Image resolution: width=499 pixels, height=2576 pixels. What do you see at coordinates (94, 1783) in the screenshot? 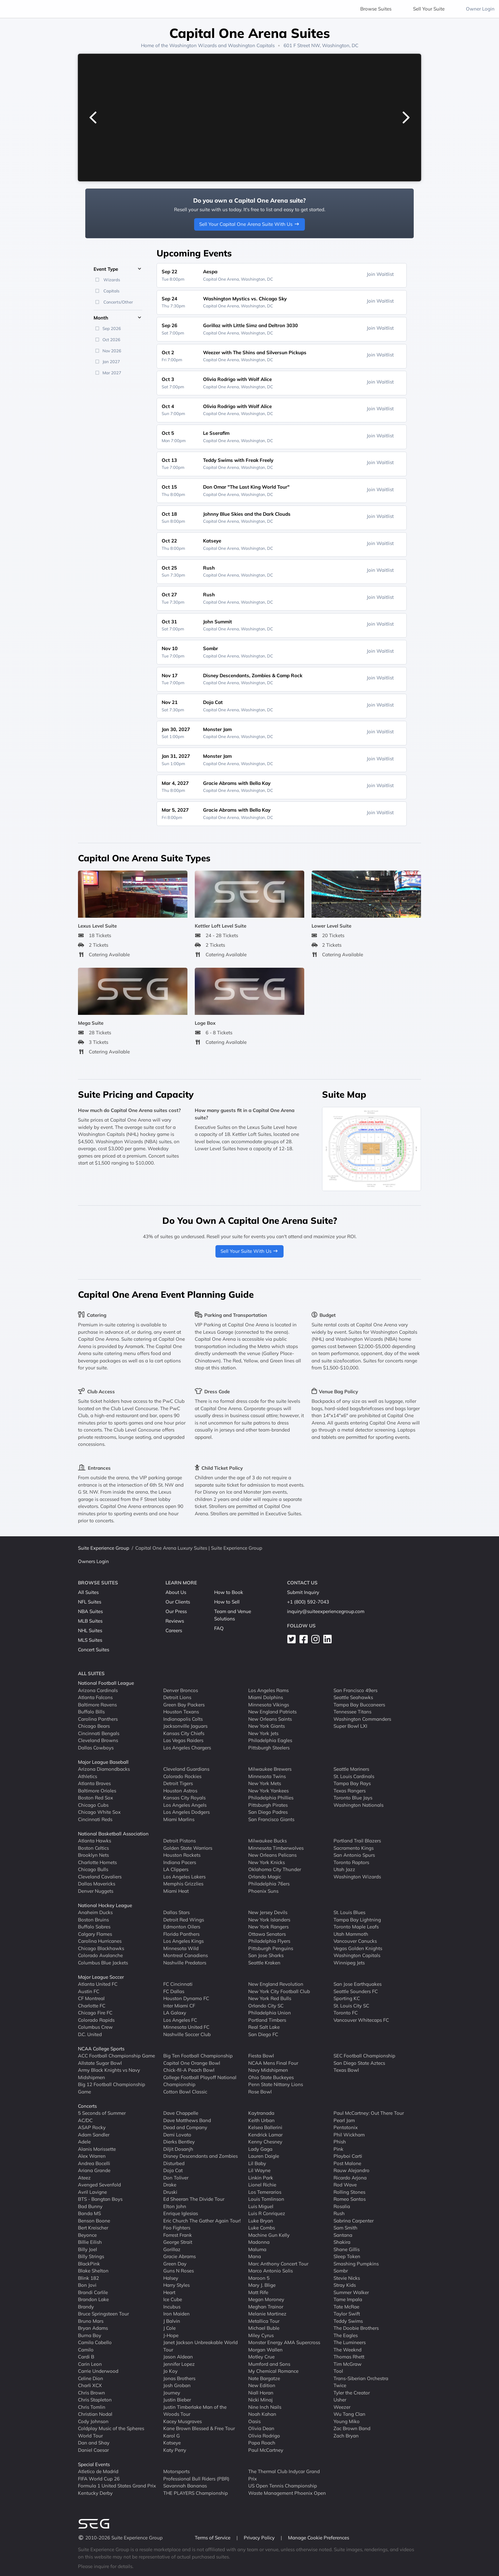
I see `Atlanta Braves` at bounding box center [94, 1783].